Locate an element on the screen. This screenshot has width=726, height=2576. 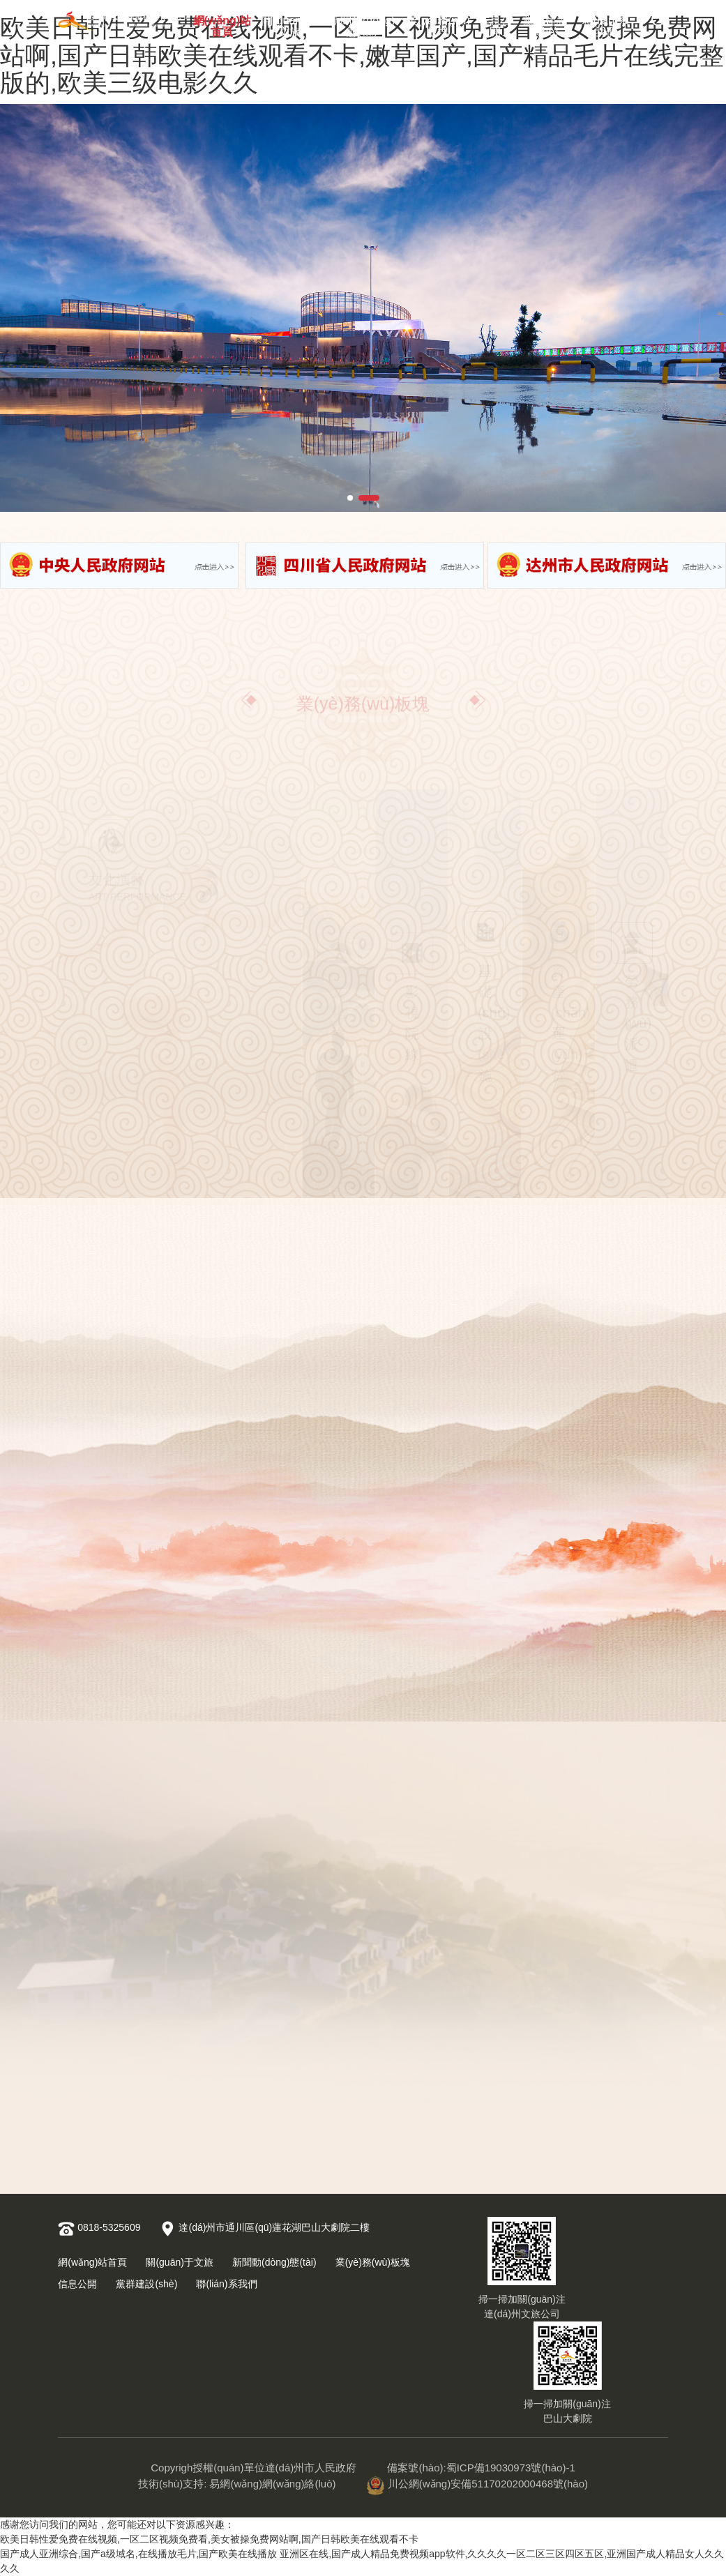
網(wǎng)站首頁 is located at coordinates (222, 23).